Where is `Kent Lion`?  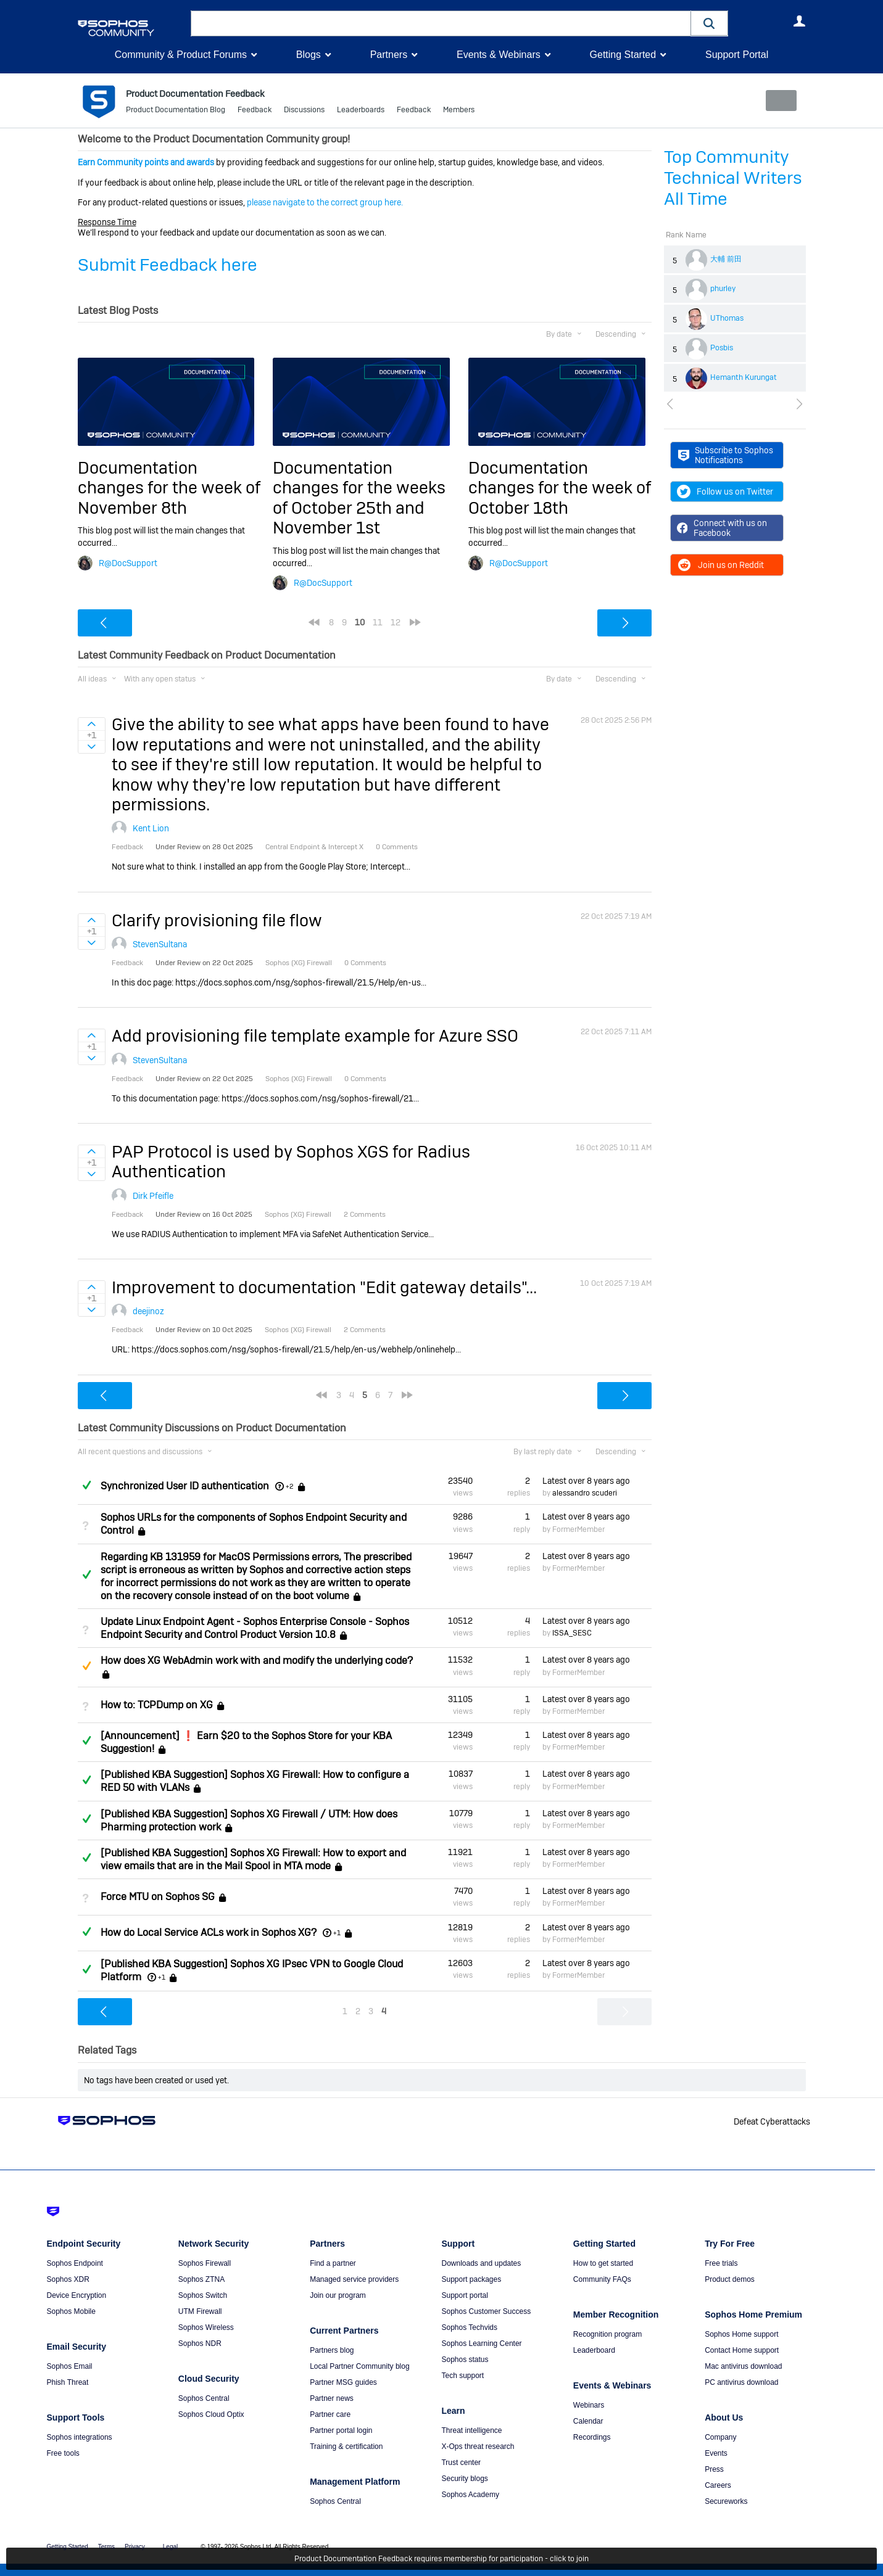
Kent Lion is located at coordinates (151, 828).